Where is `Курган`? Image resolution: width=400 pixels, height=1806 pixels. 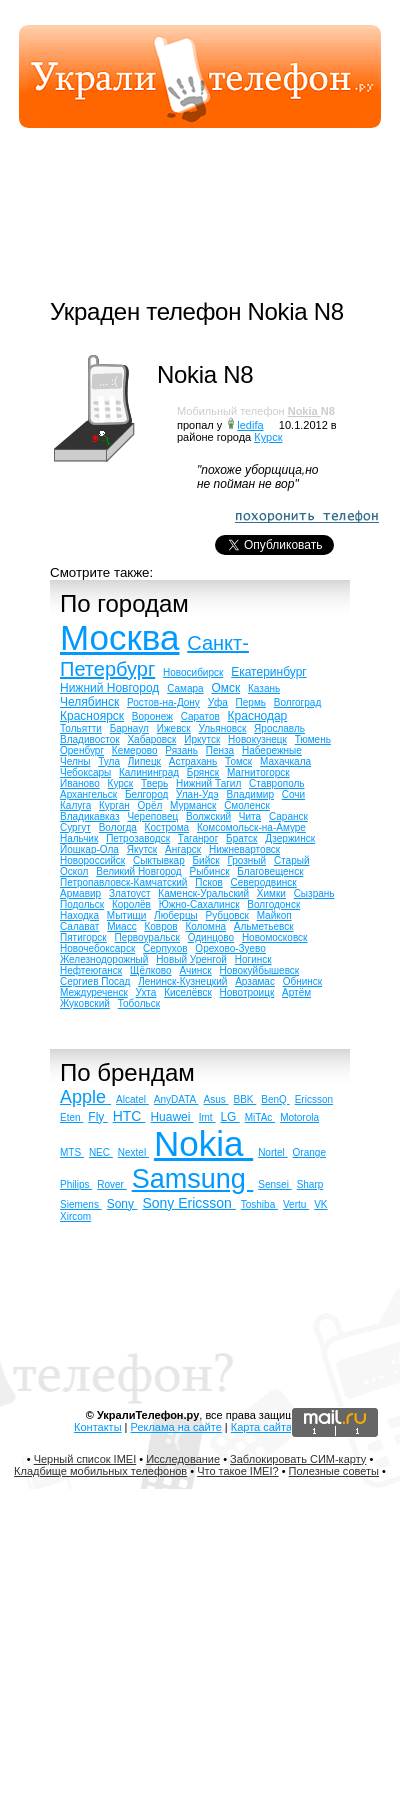 Курган is located at coordinates (114, 805).